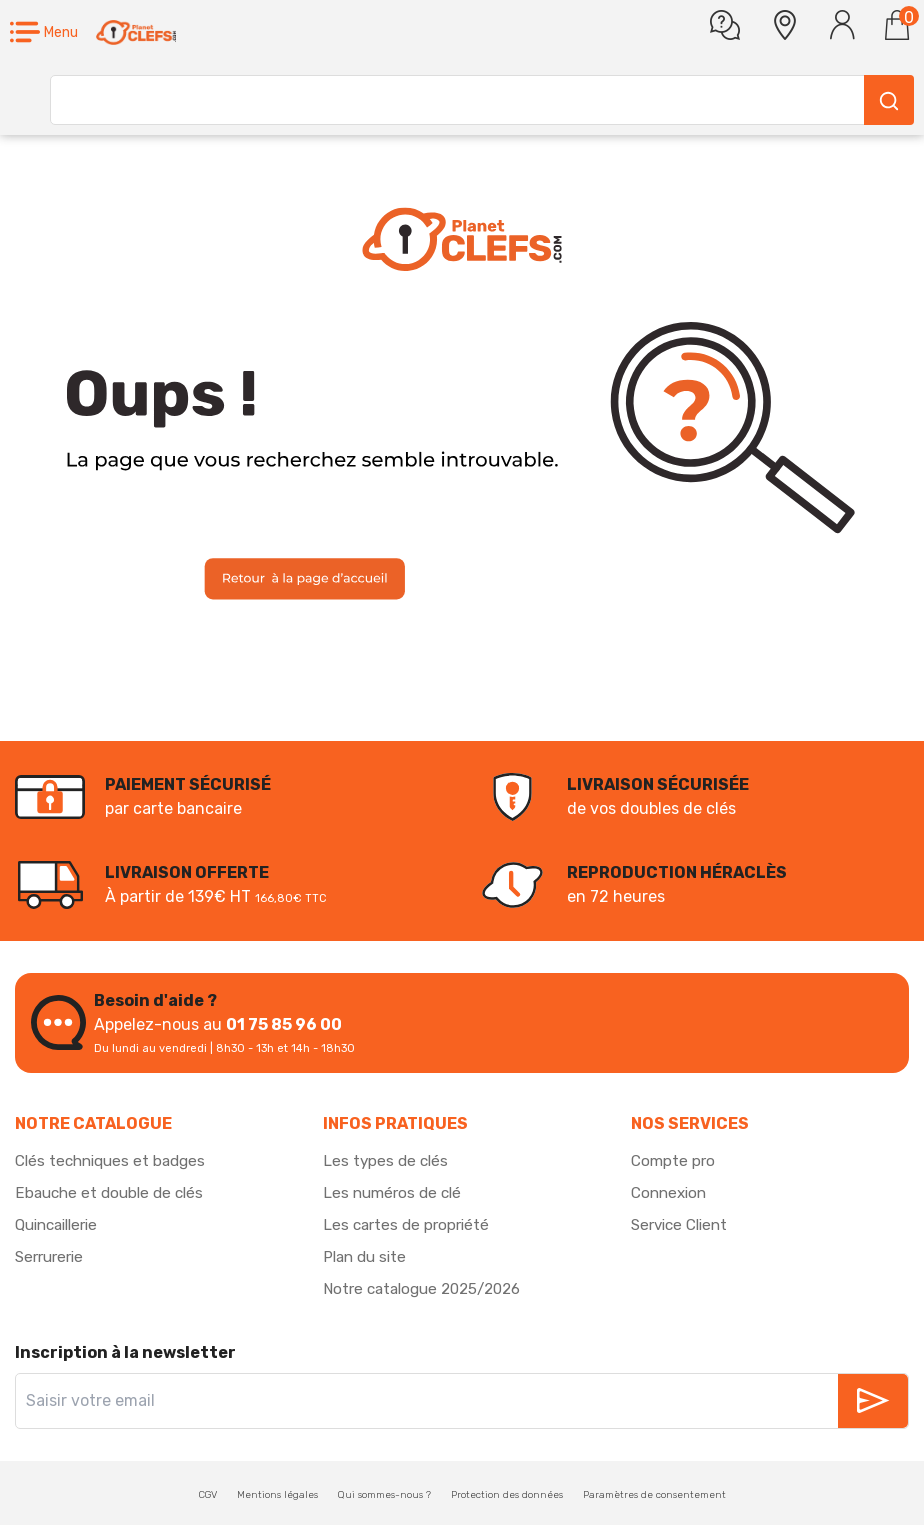 This screenshot has width=924, height=1525. What do you see at coordinates (208, 1495) in the screenshot?
I see `CGV` at bounding box center [208, 1495].